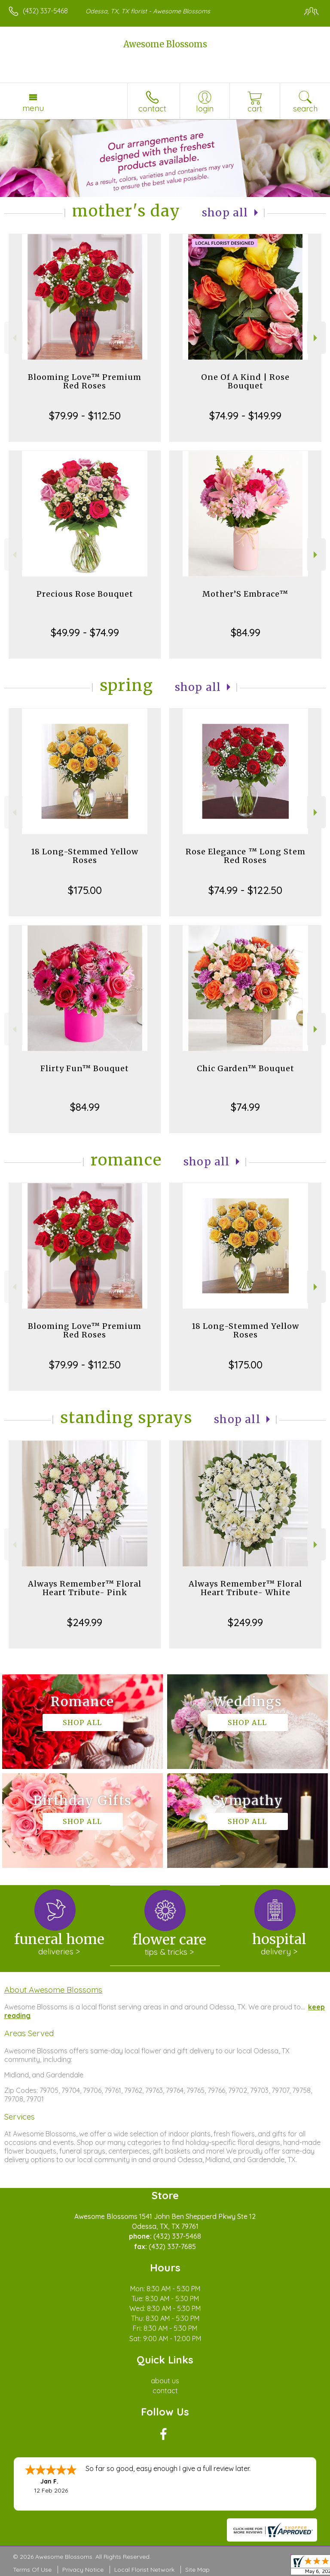 The height and width of the screenshot is (2576, 330). Describe the element at coordinates (245, 1106) in the screenshot. I see `$74.99` at that location.